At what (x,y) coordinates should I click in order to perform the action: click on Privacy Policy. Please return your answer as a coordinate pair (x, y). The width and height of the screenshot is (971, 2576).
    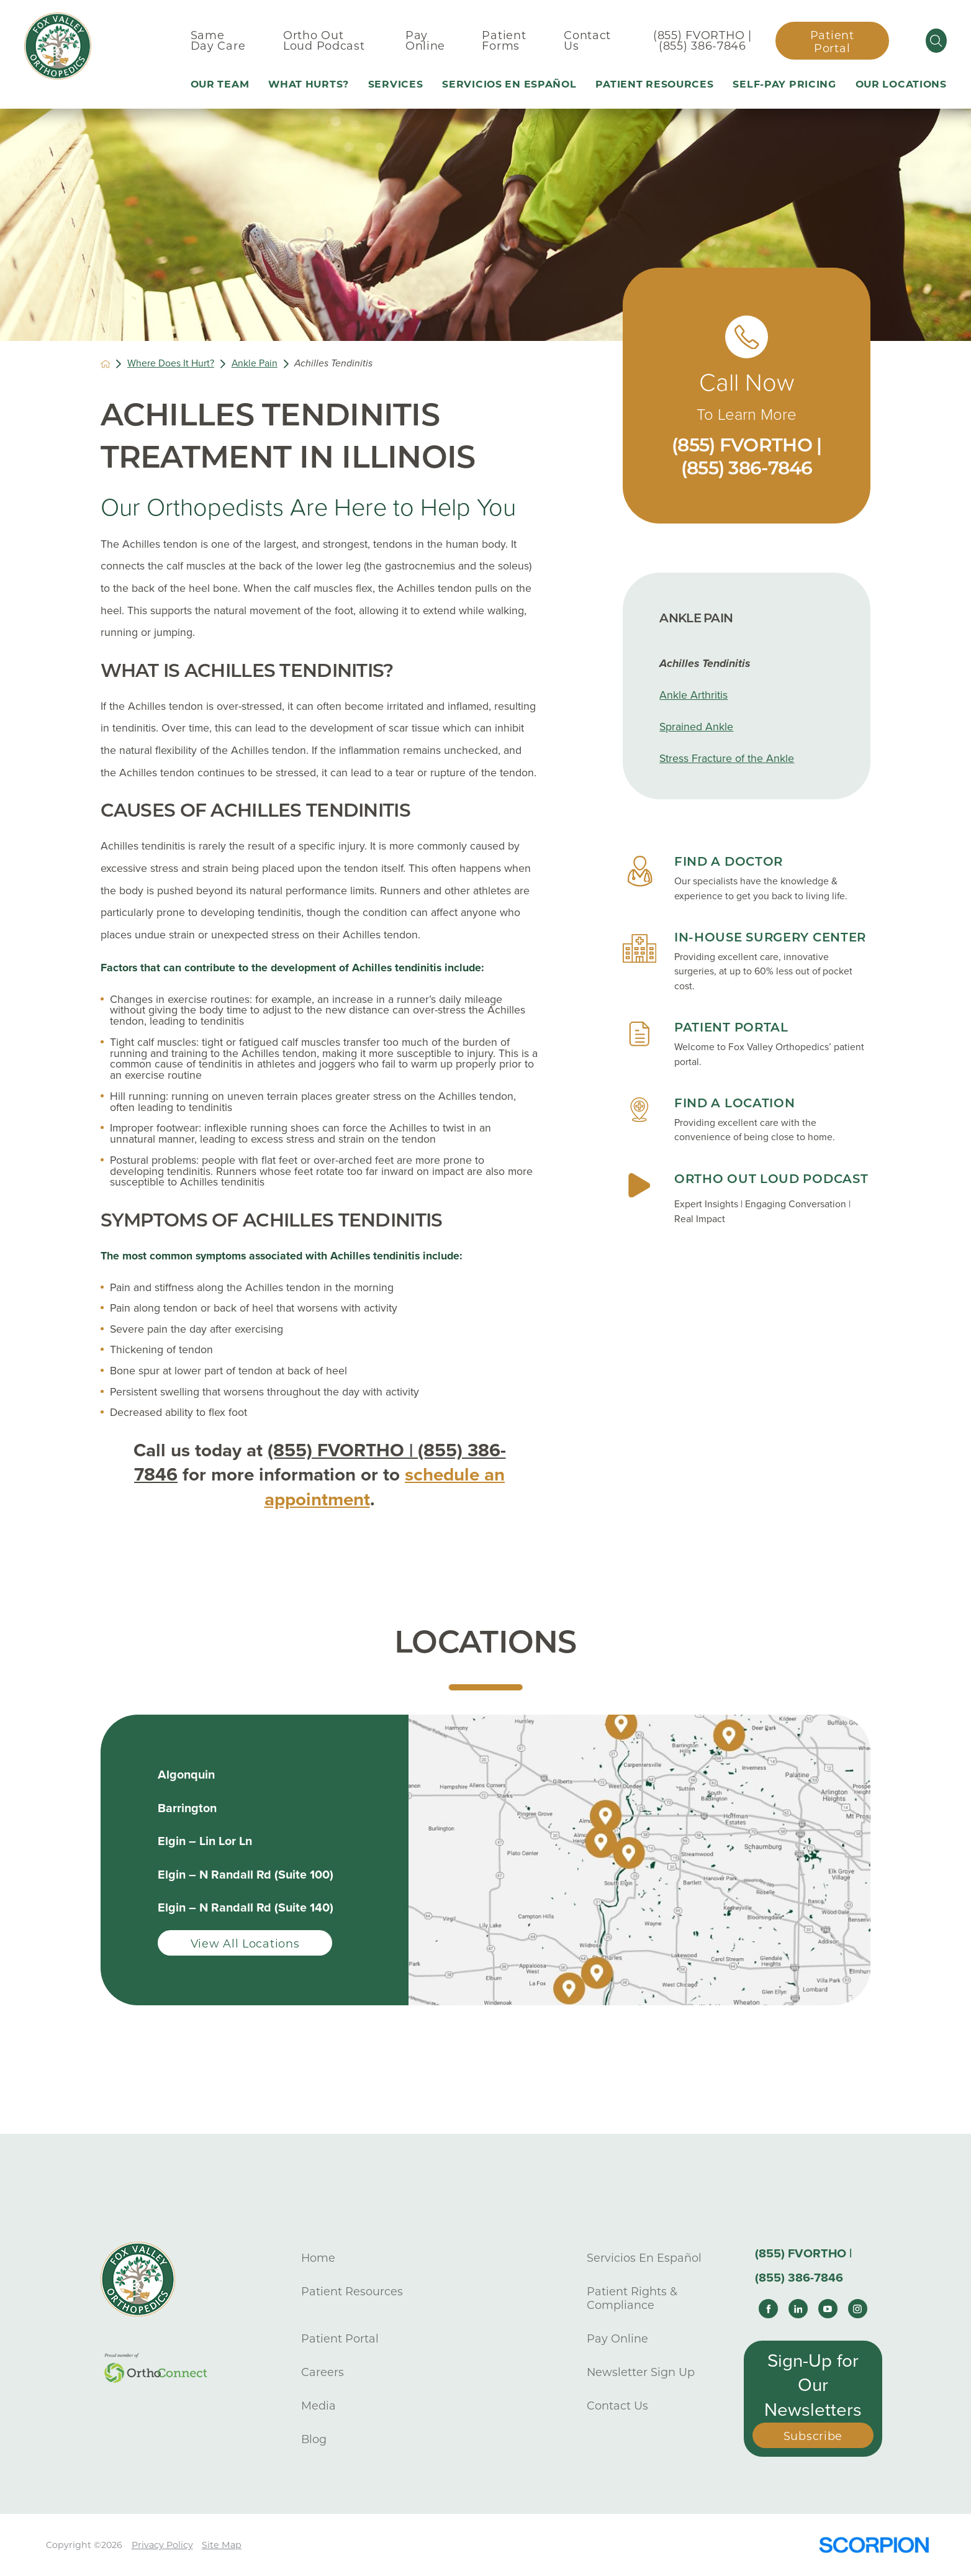
    Looking at the image, I should click on (162, 2545).